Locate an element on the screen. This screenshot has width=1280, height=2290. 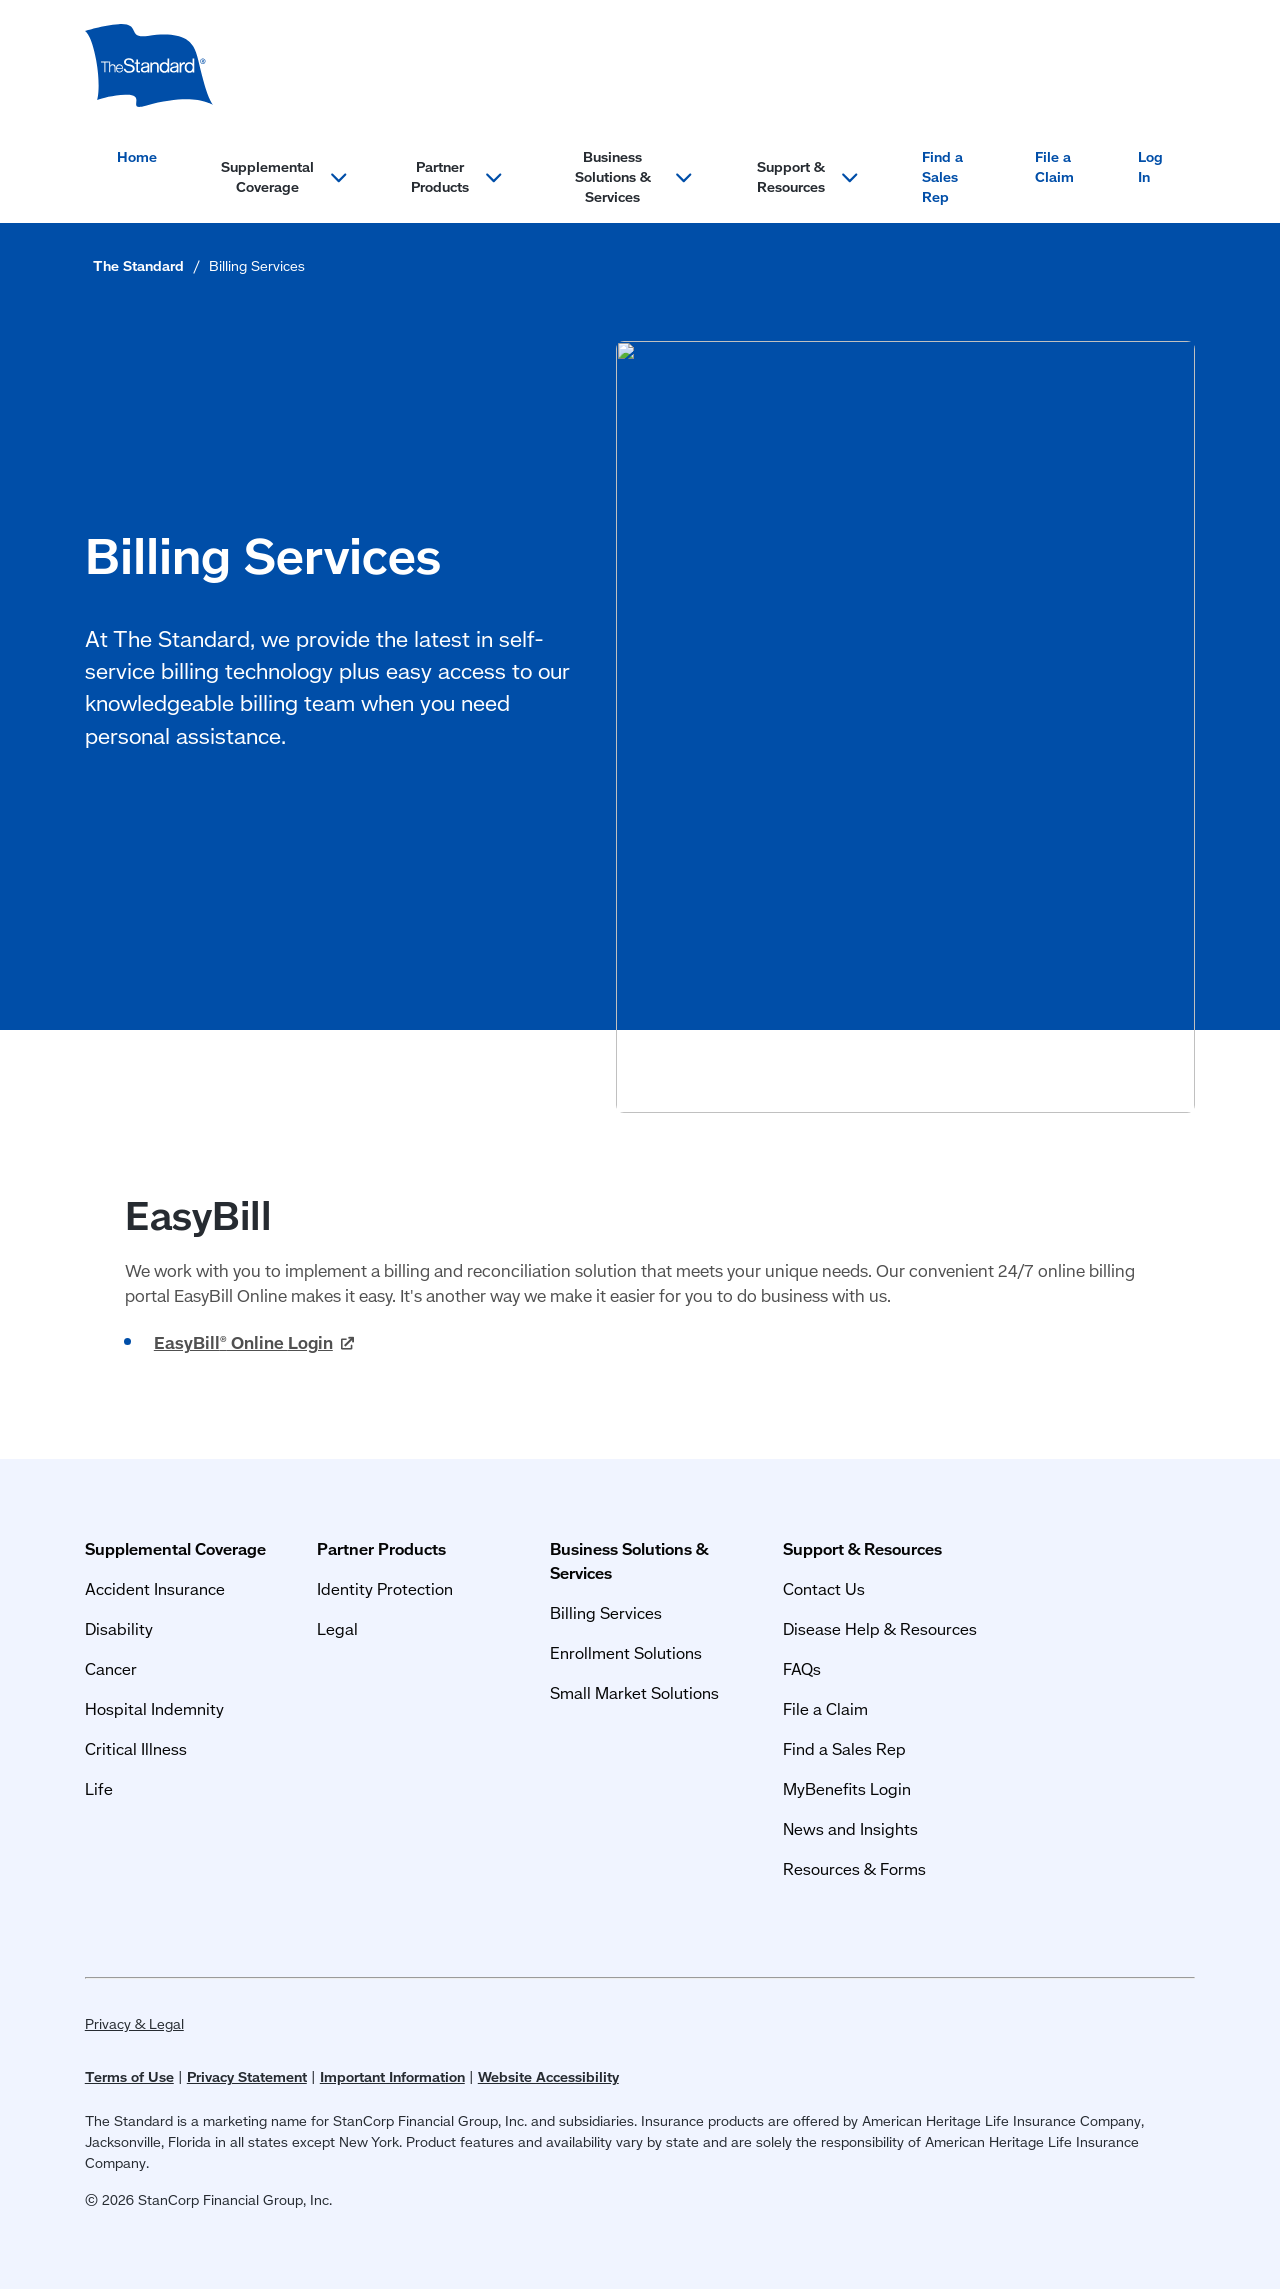
Privacy Statement is located at coordinates (247, 2077).